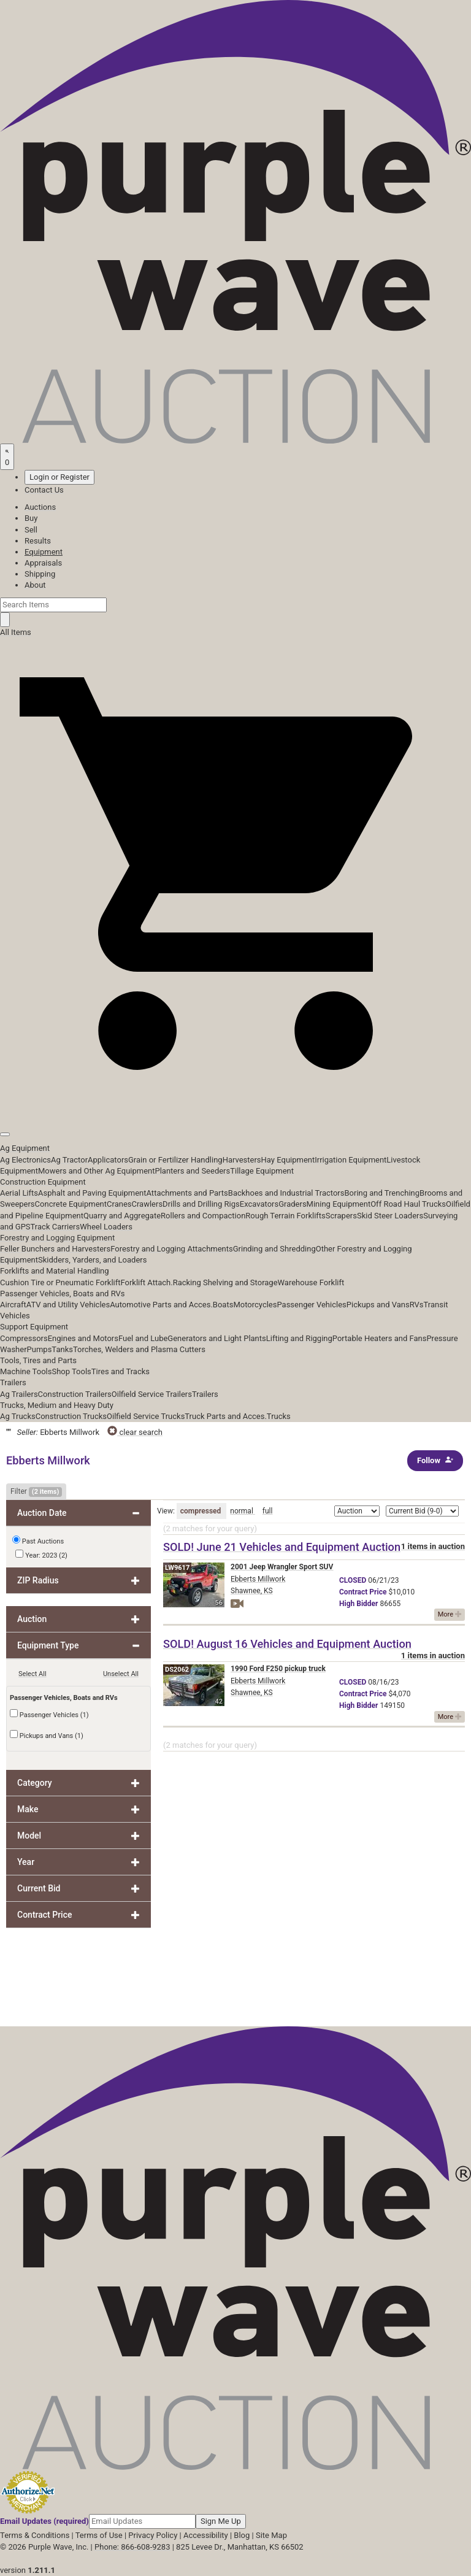  Describe the element at coordinates (146, 1416) in the screenshot. I see `Oilfield Service Trucks` at that location.